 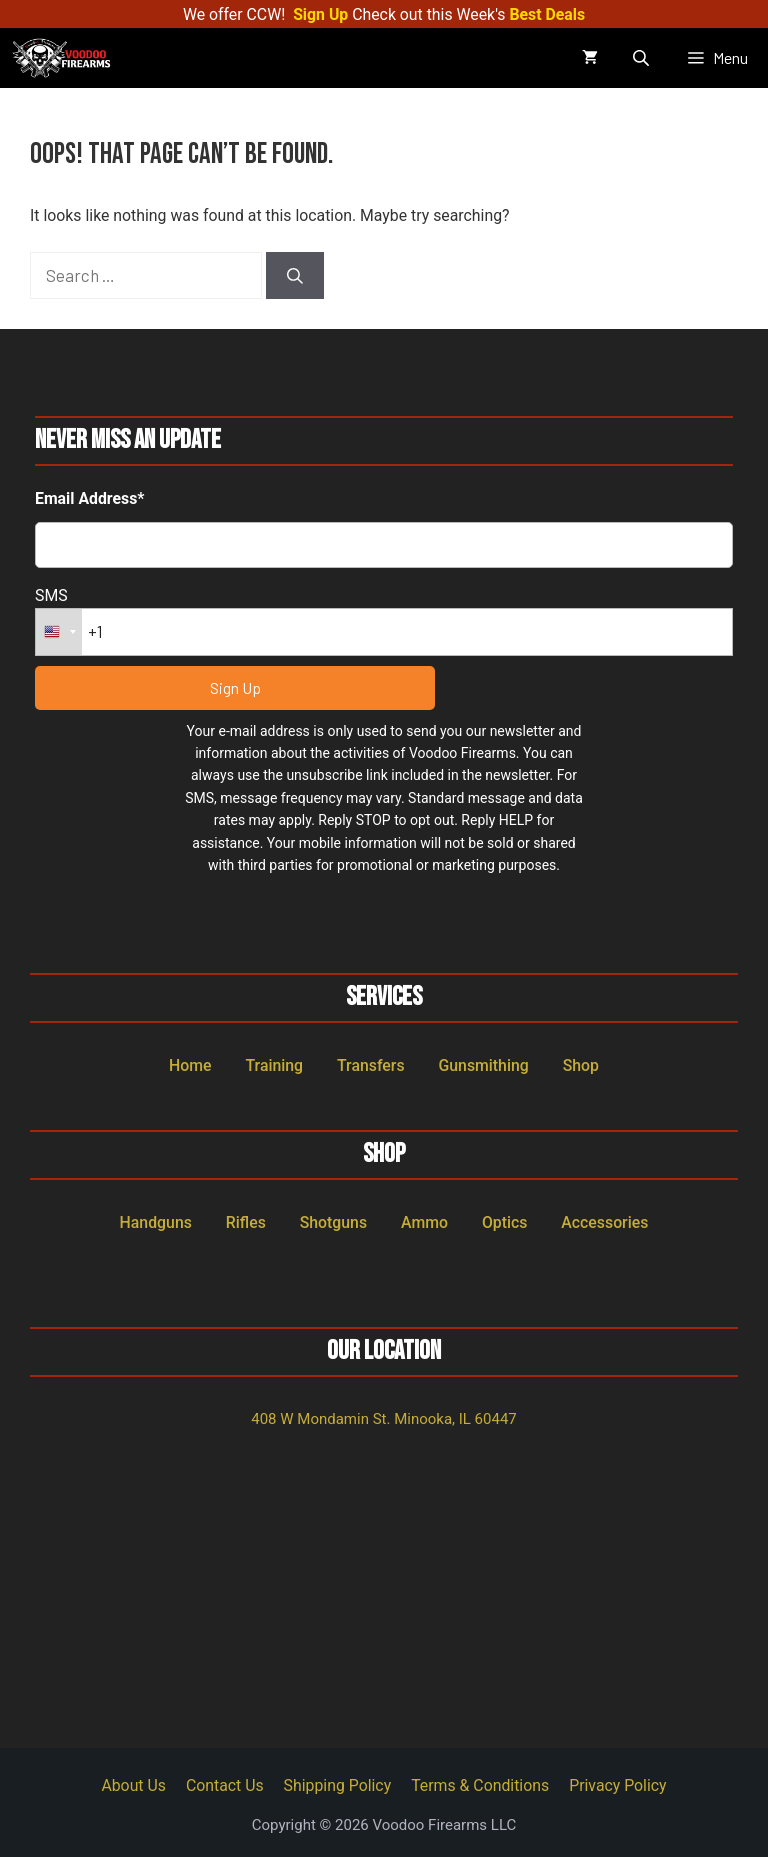 What do you see at coordinates (581, 1065) in the screenshot?
I see `Shop` at bounding box center [581, 1065].